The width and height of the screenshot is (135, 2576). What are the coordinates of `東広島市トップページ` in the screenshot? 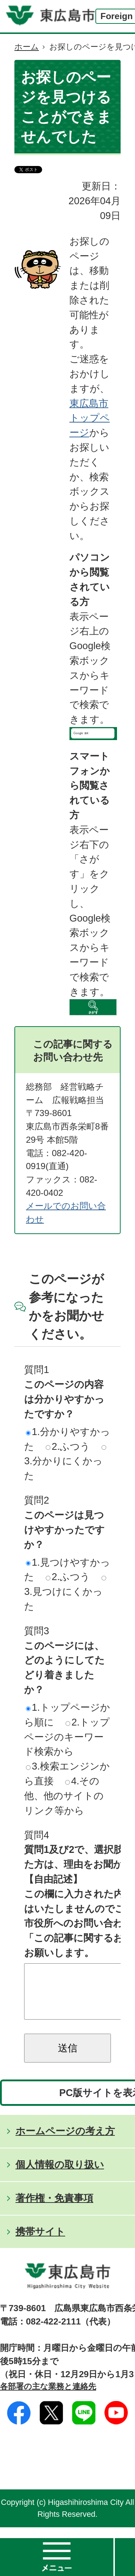 It's located at (89, 418).